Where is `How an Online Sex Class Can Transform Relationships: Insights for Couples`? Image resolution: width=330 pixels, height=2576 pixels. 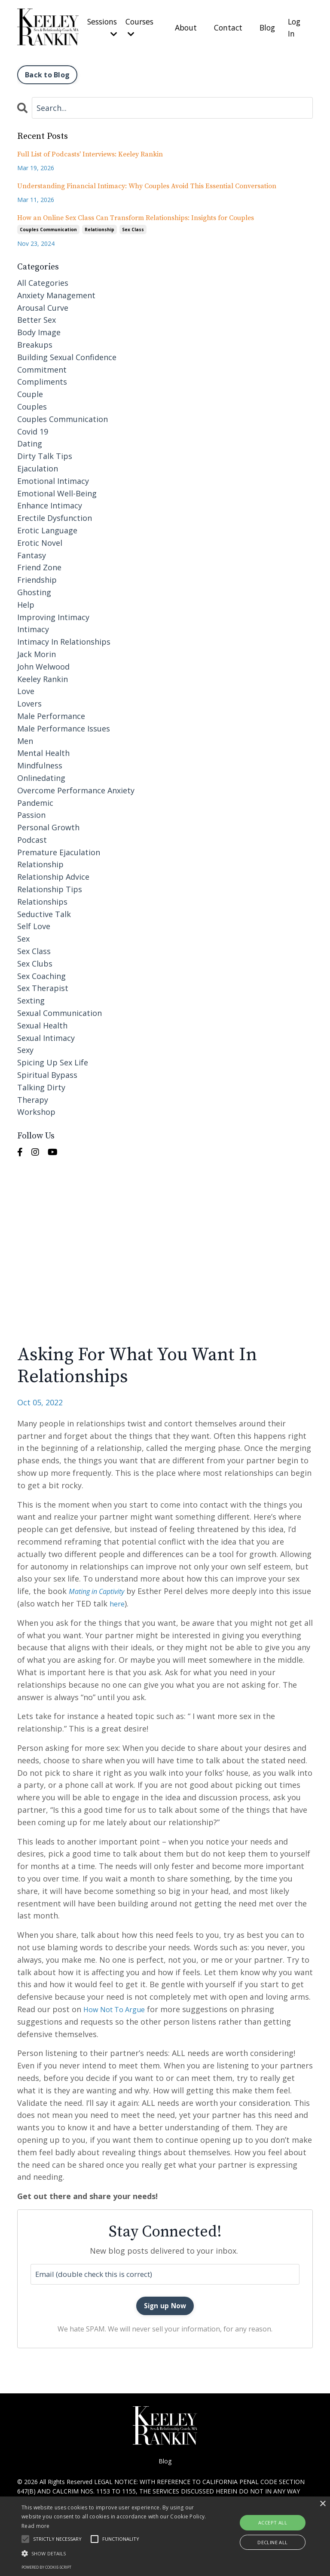 How an Online Sex Class Can Transform Relationships: Insights for Couples is located at coordinates (135, 215).